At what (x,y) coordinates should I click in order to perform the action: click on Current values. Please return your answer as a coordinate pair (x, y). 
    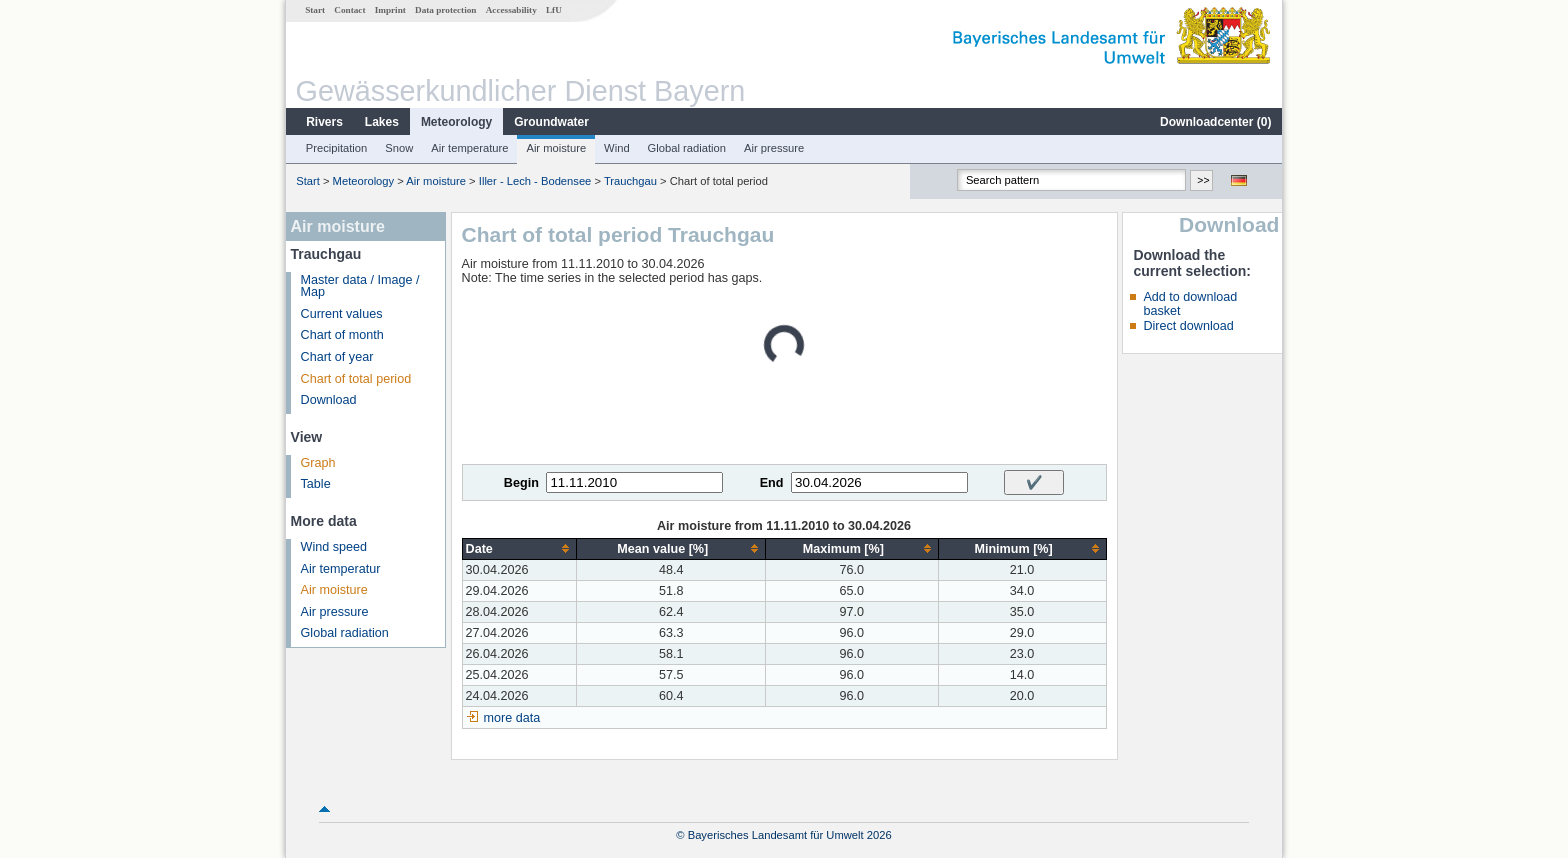
    Looking at the image, I should click on (342, 314).